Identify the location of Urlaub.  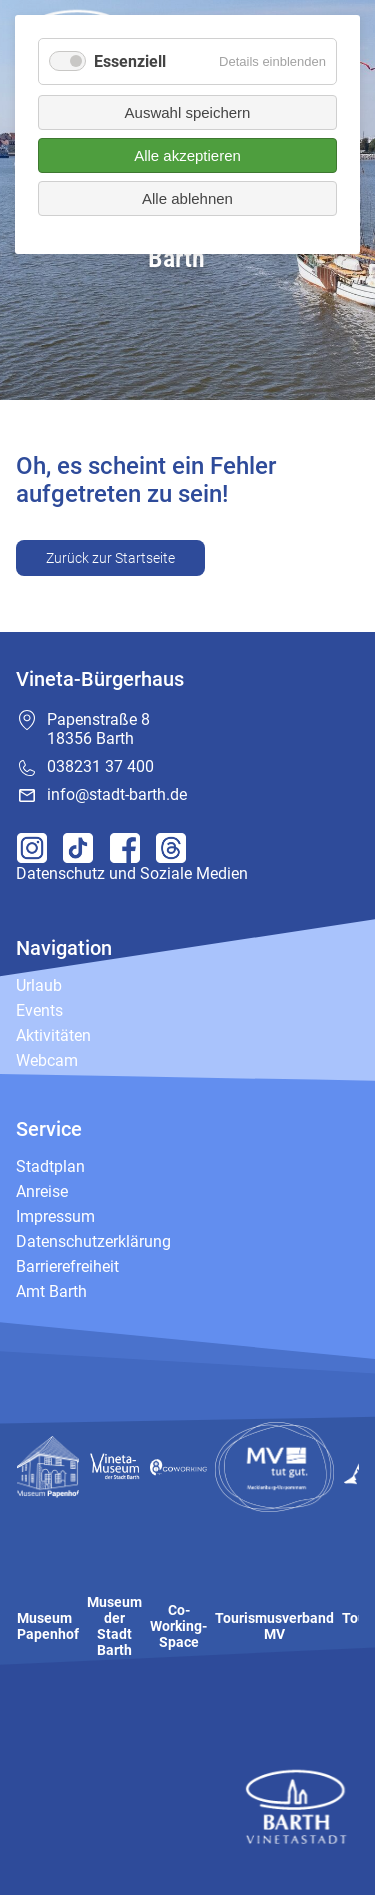
(39, 985).